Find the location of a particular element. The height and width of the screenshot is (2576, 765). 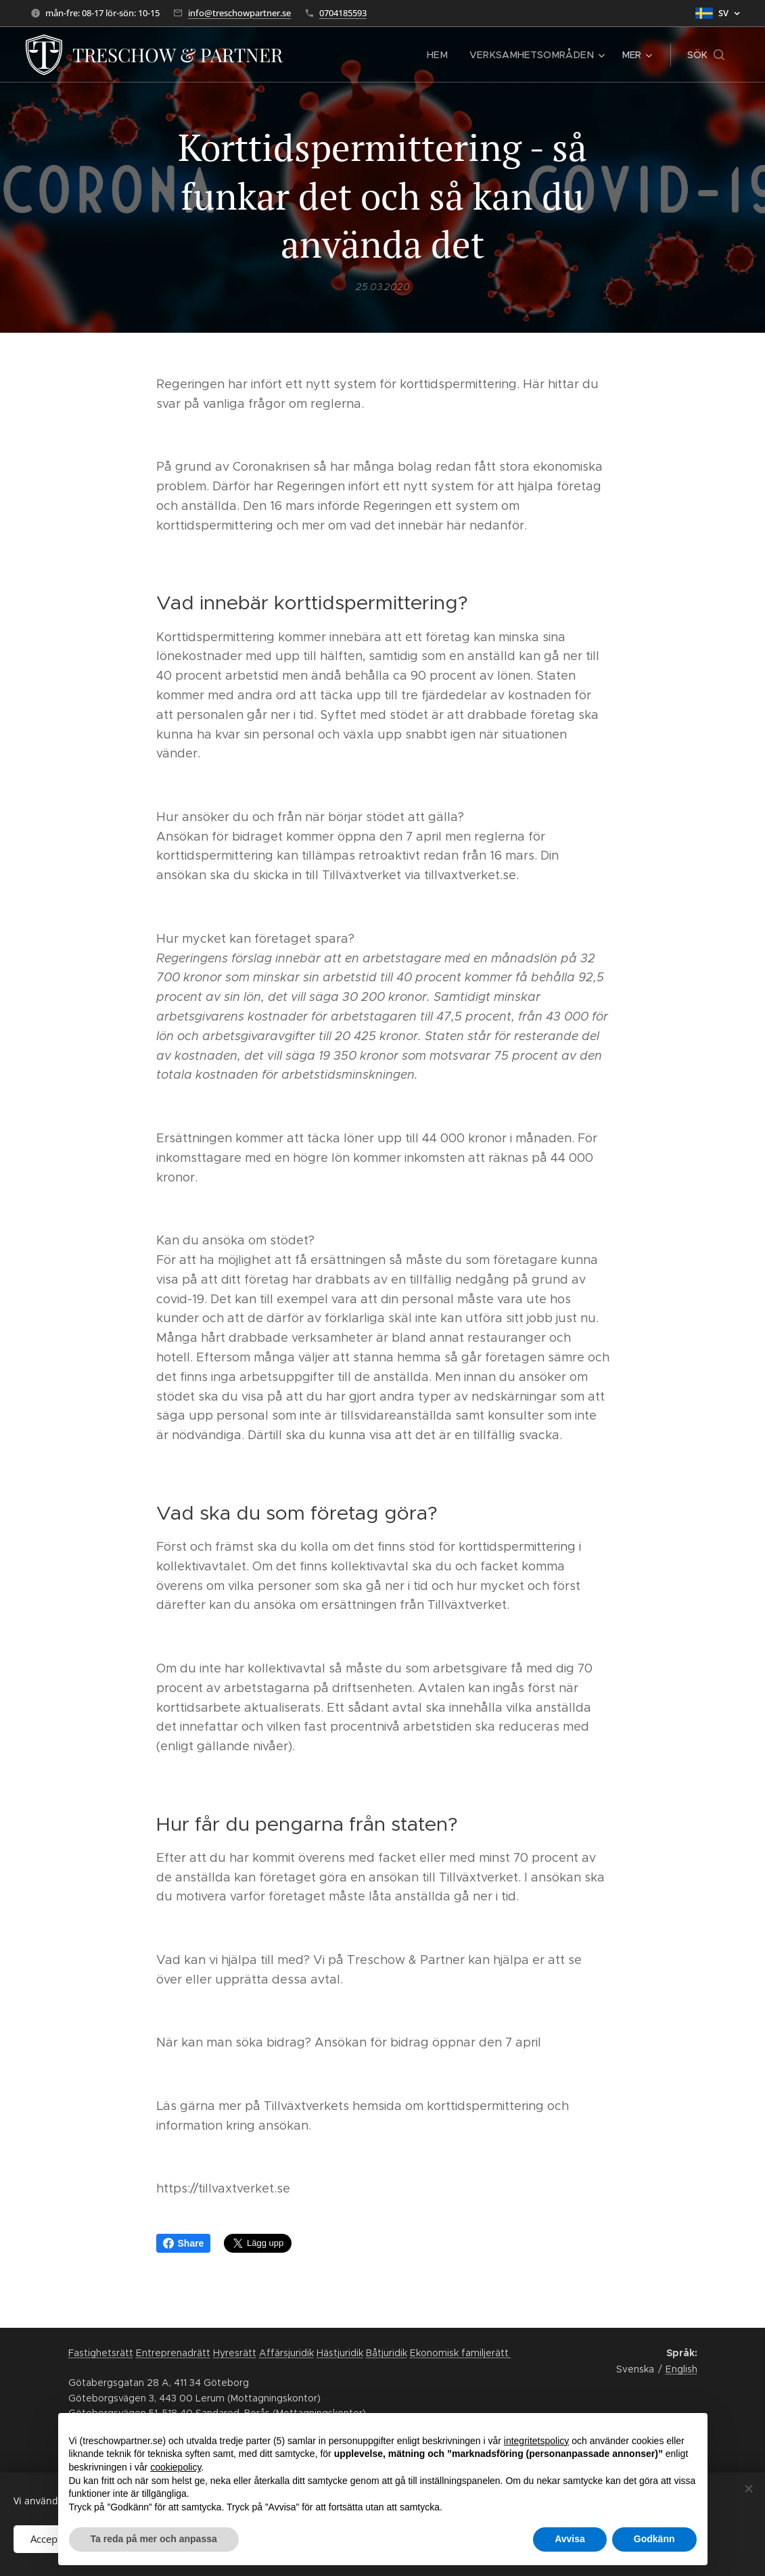

Avvisa [button] is located at coordinates (570, 2538).